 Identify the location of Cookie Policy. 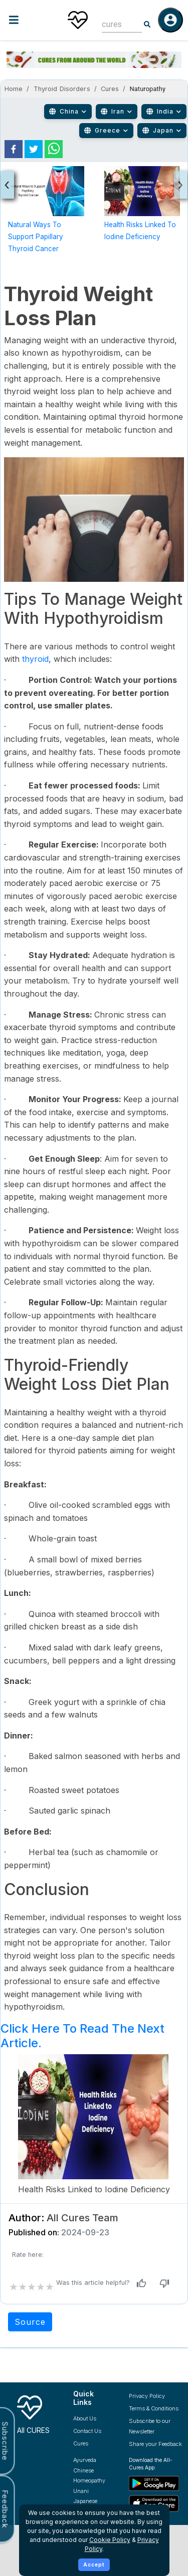
(109, 2539).